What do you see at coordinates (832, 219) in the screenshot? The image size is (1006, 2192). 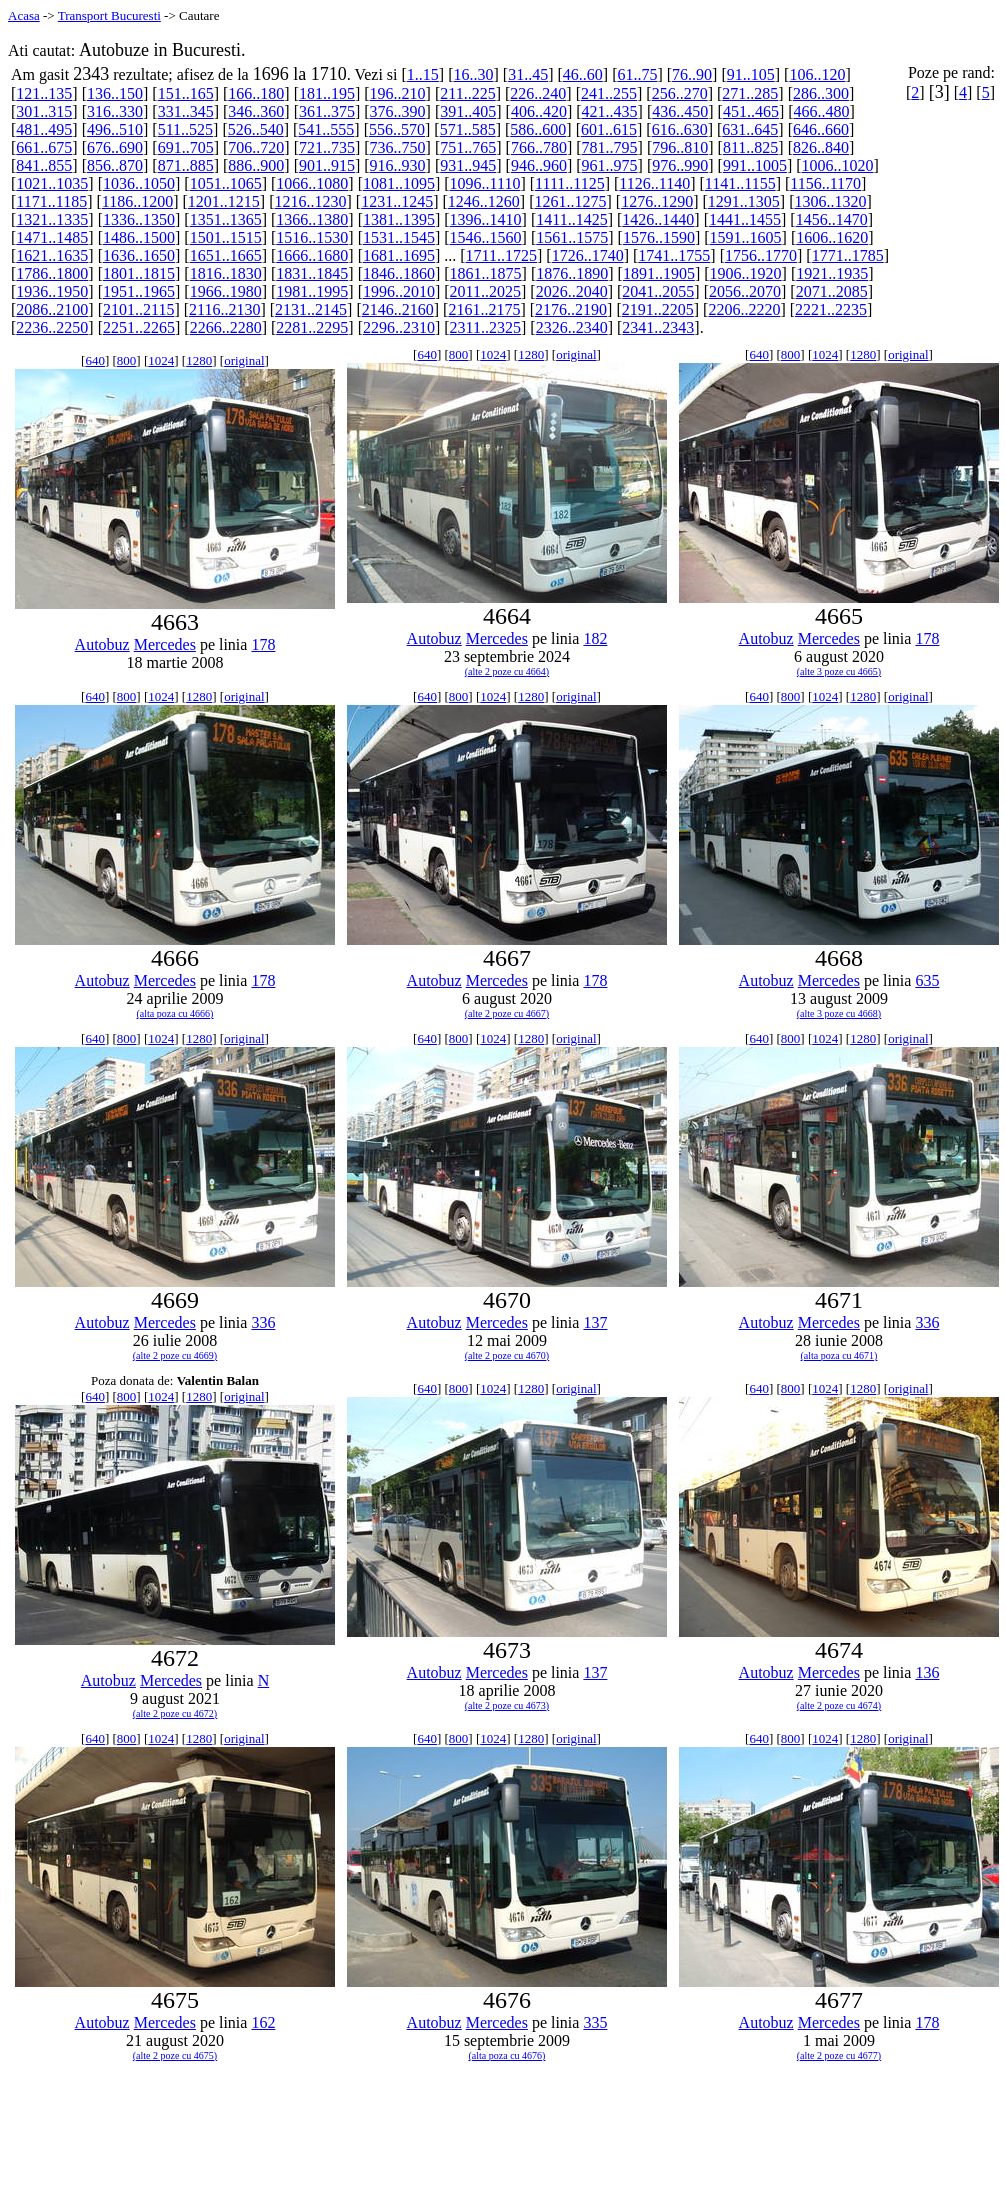 I see `1456..1470` at bounding box center [832, 219].